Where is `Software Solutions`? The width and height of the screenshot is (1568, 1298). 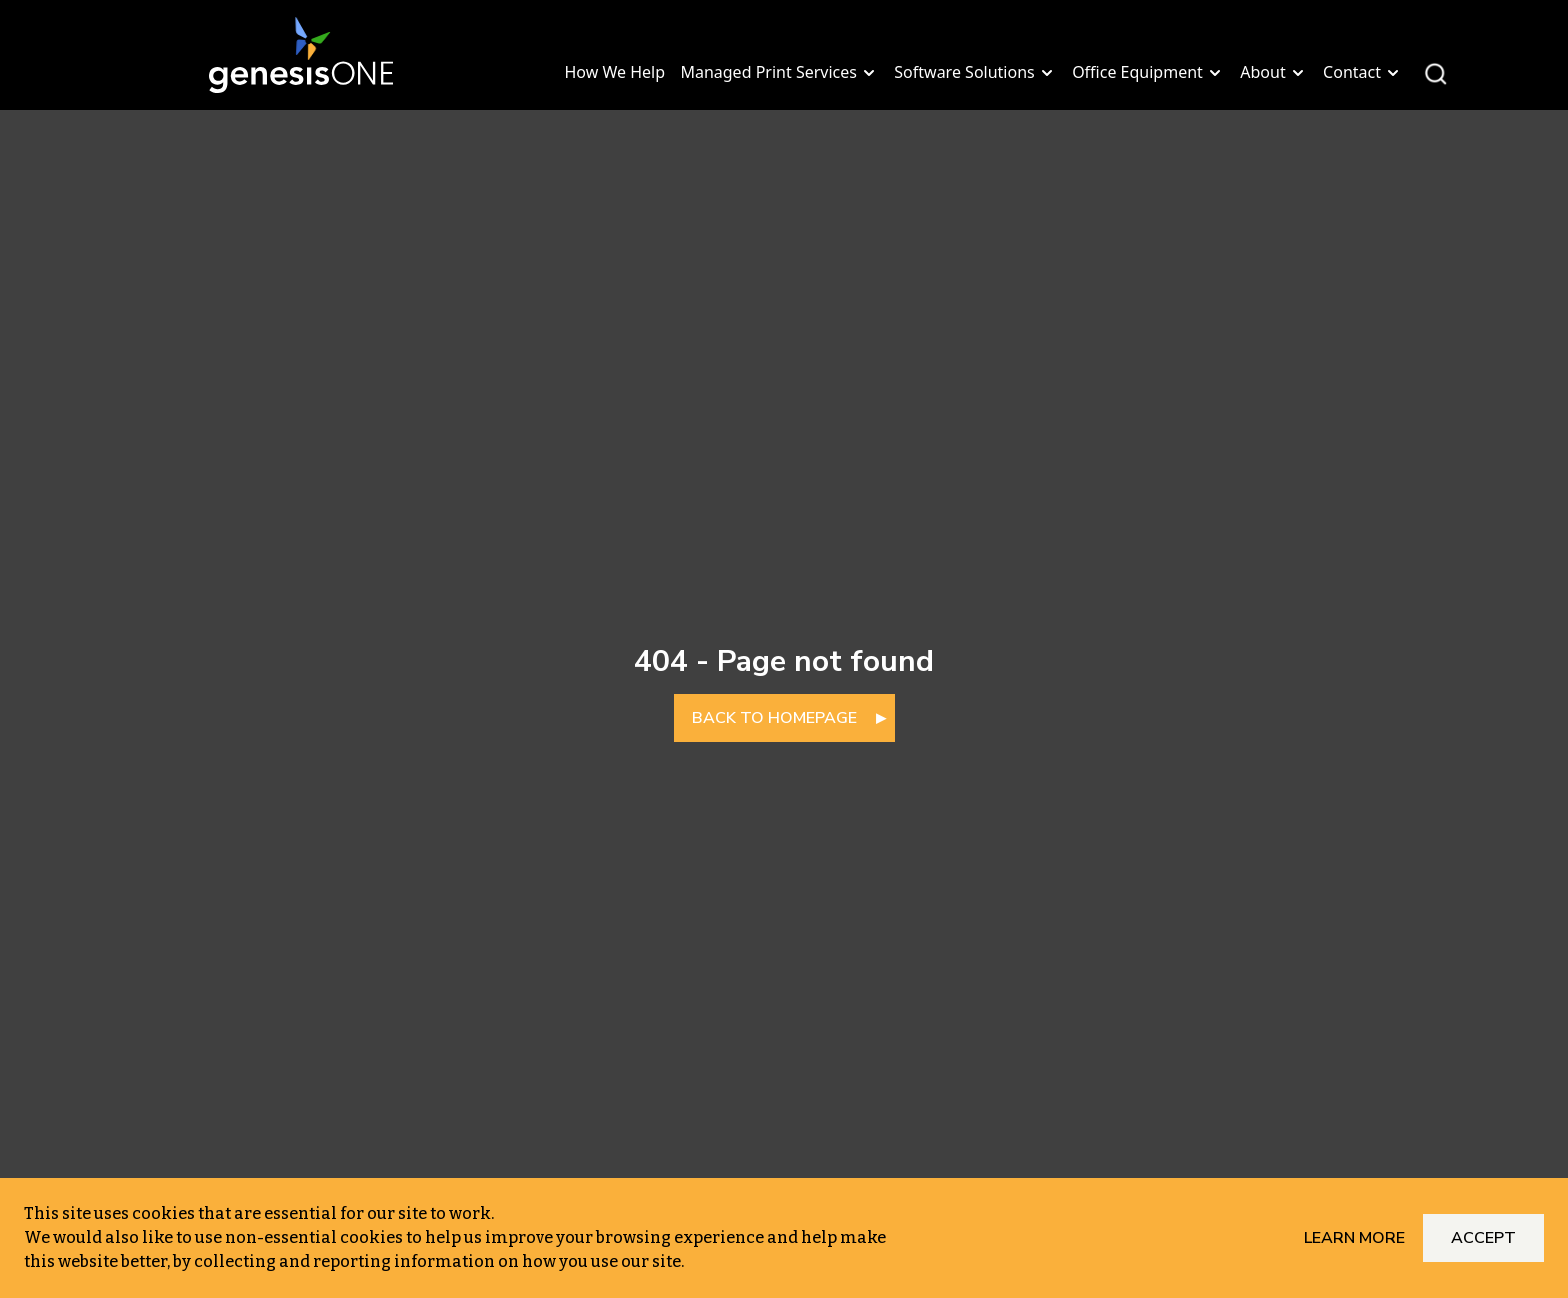 Software Solutions is located at coordinates (975, 72).